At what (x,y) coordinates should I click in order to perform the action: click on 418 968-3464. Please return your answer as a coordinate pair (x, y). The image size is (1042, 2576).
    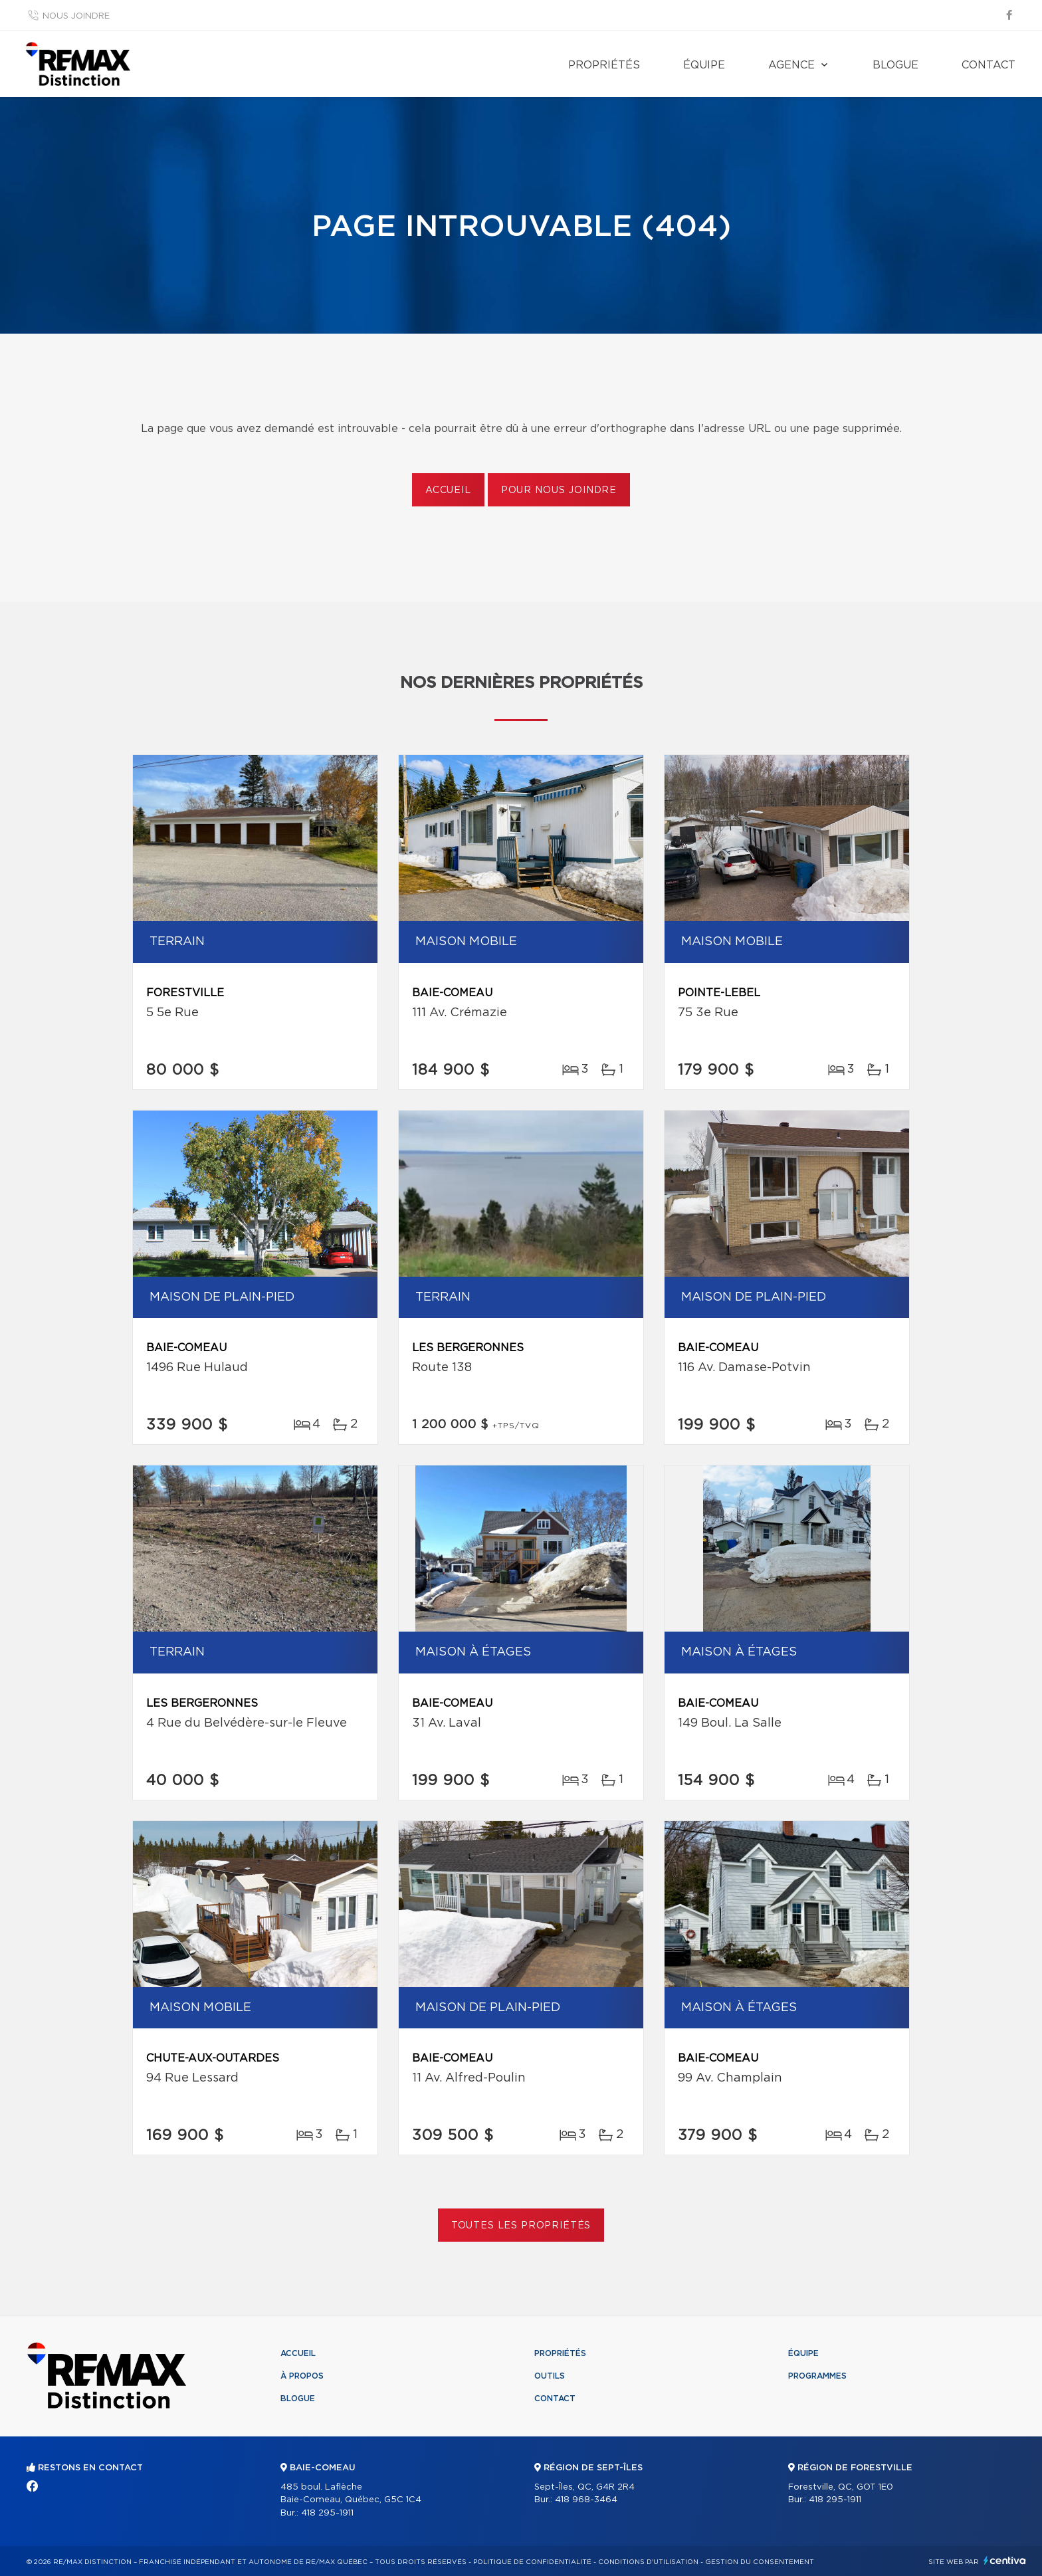
    Looking at the image, I should click on (586, 2500).